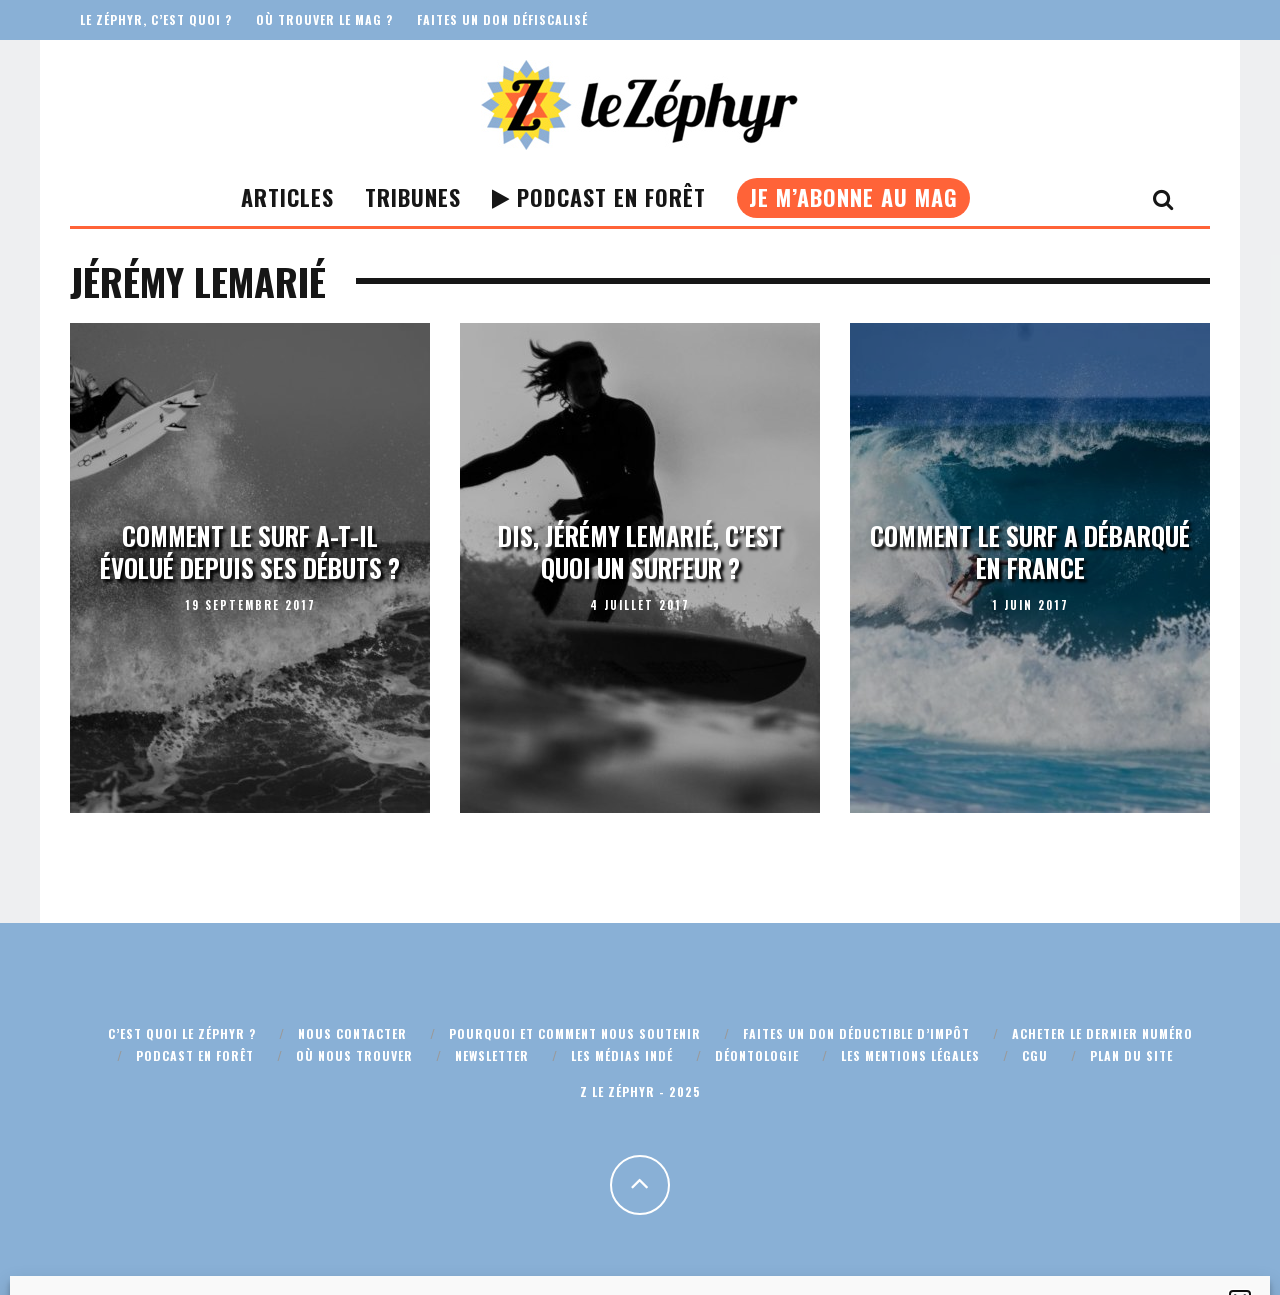  Describe the element at coordinates (492, 1055) in the screenshot. I see `Newsletter` at that location.